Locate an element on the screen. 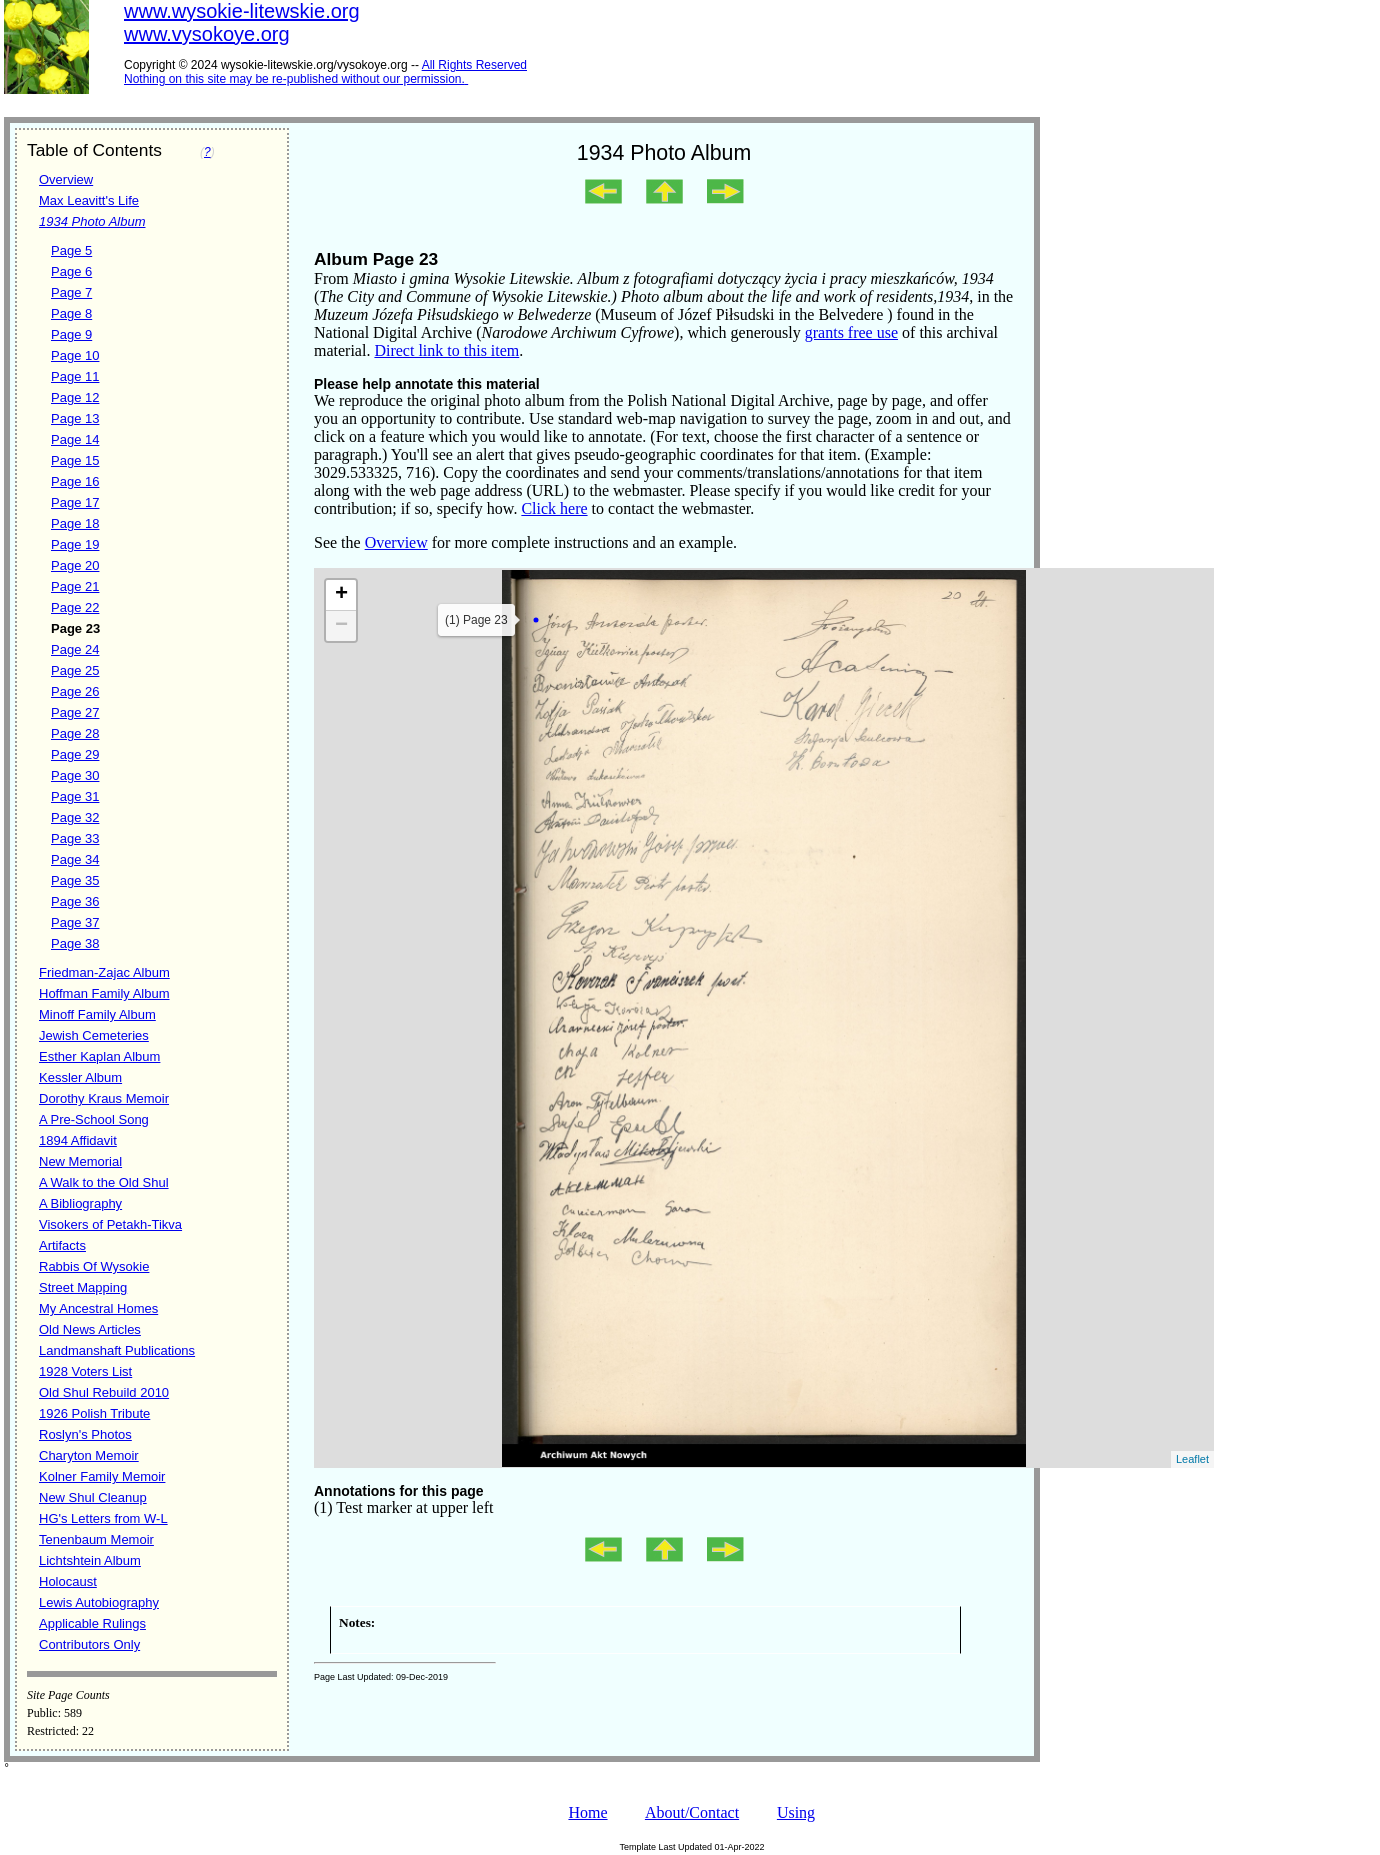 This screenshot has height=1855, width=1380. Old News Articles is located at coordinates (90, 1329).